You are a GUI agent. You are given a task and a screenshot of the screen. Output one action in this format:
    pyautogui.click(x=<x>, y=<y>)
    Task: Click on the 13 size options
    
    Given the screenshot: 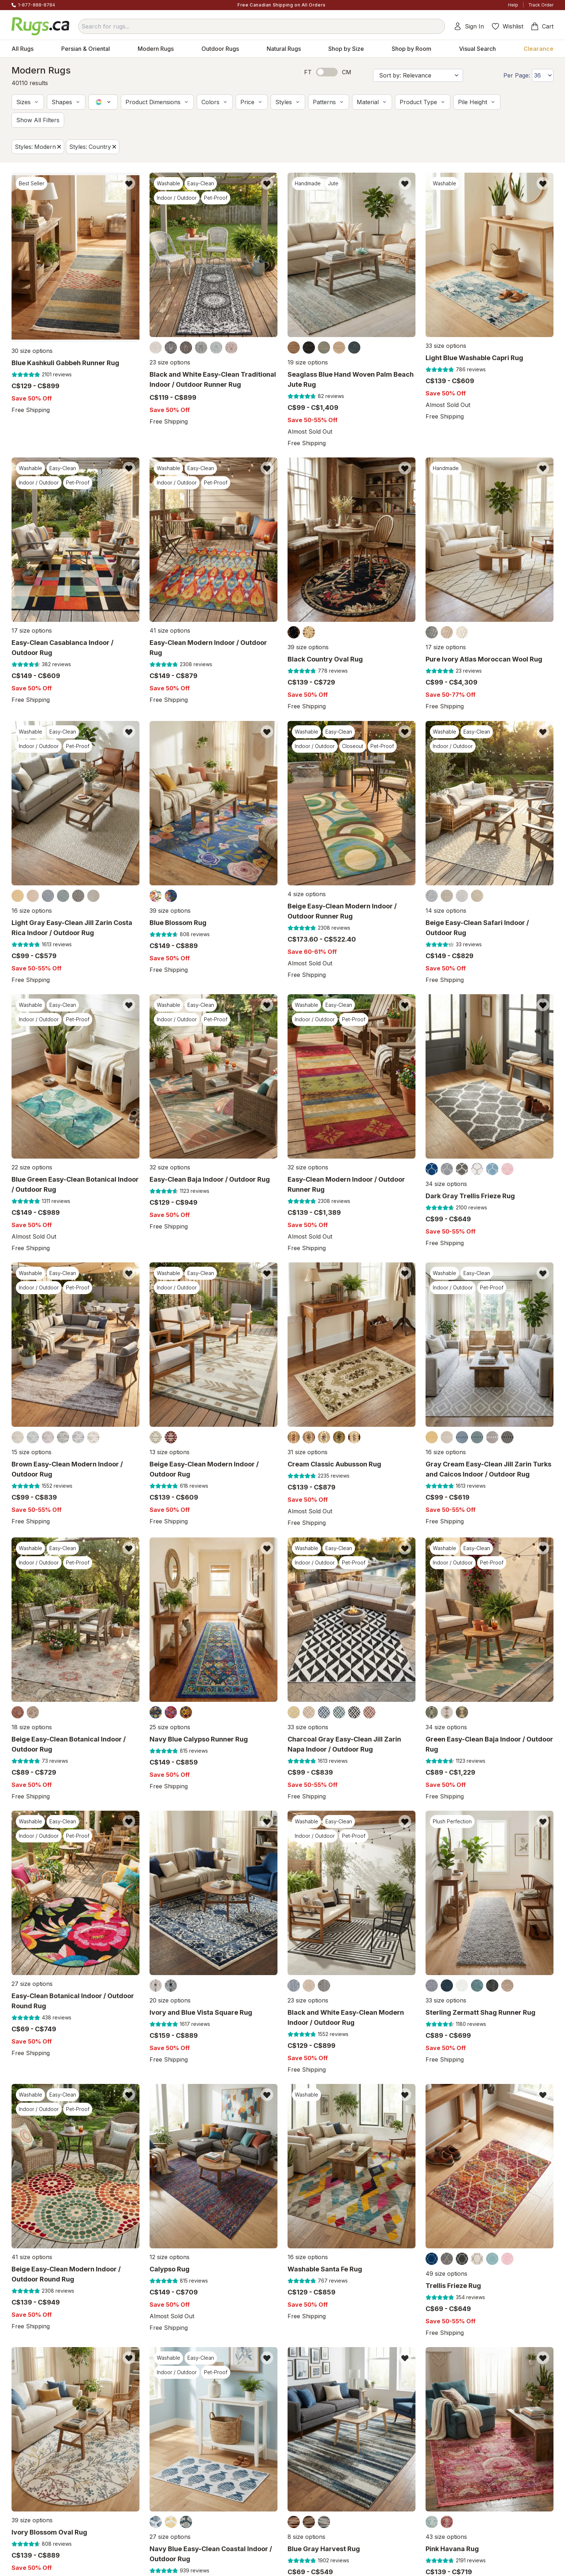 What is the action you would take?
    pyautogui.click(x=170, y=1452)
    